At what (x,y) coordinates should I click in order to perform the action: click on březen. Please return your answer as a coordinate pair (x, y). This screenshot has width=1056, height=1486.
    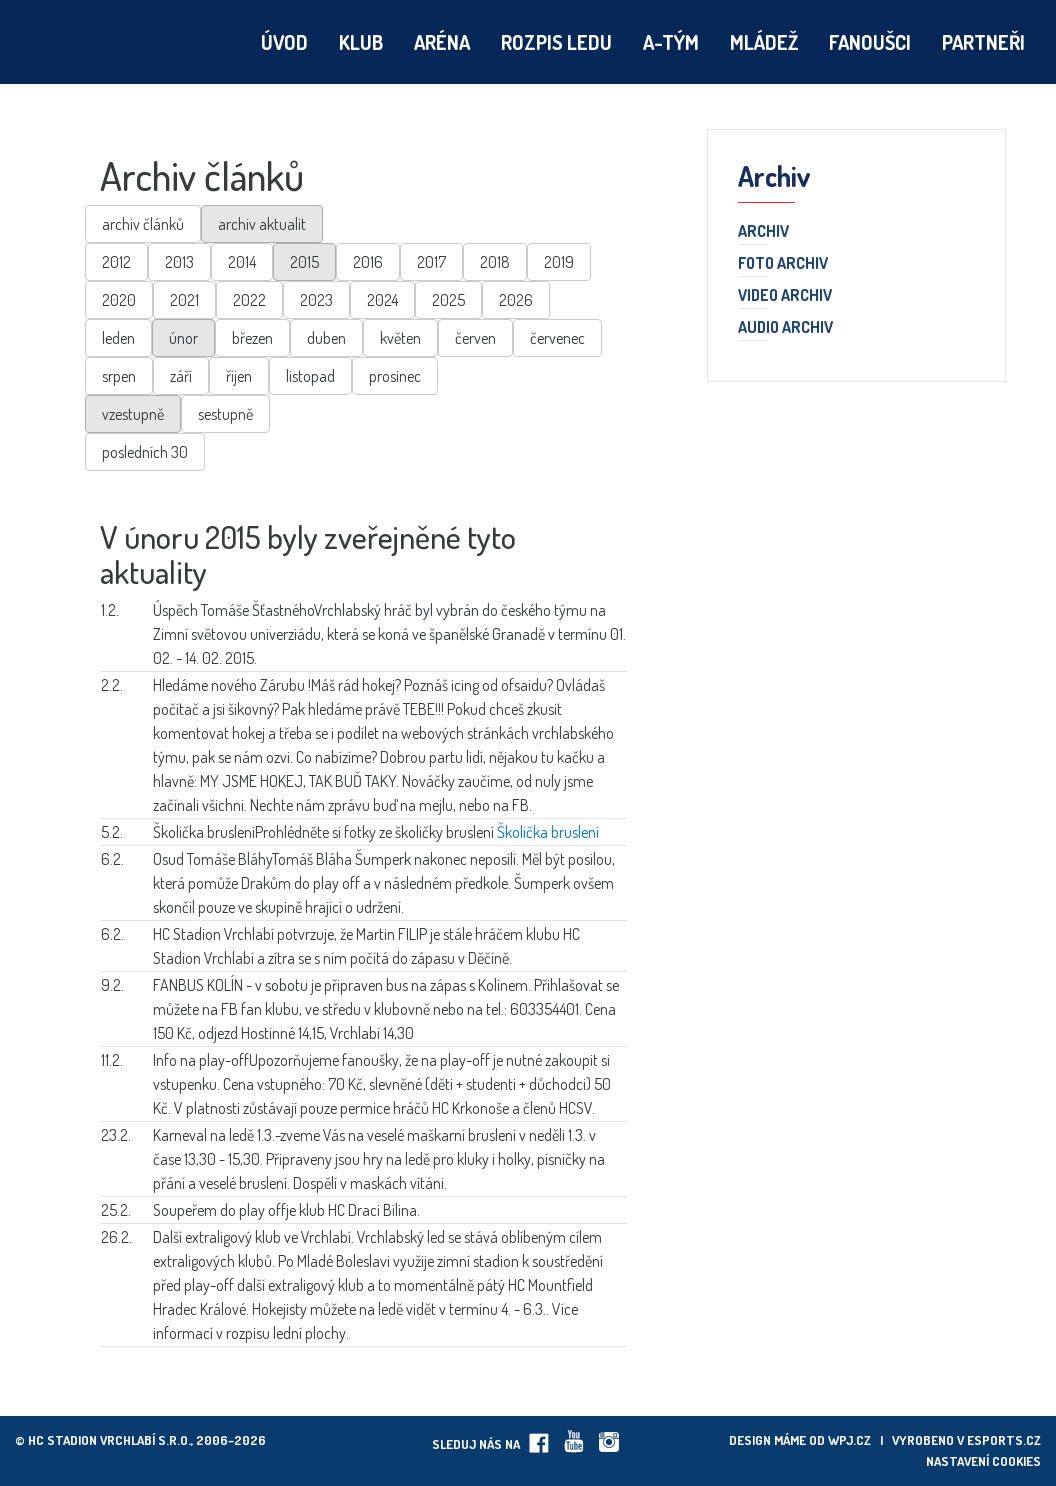
    Looking at the image, I should click on (252, 338).